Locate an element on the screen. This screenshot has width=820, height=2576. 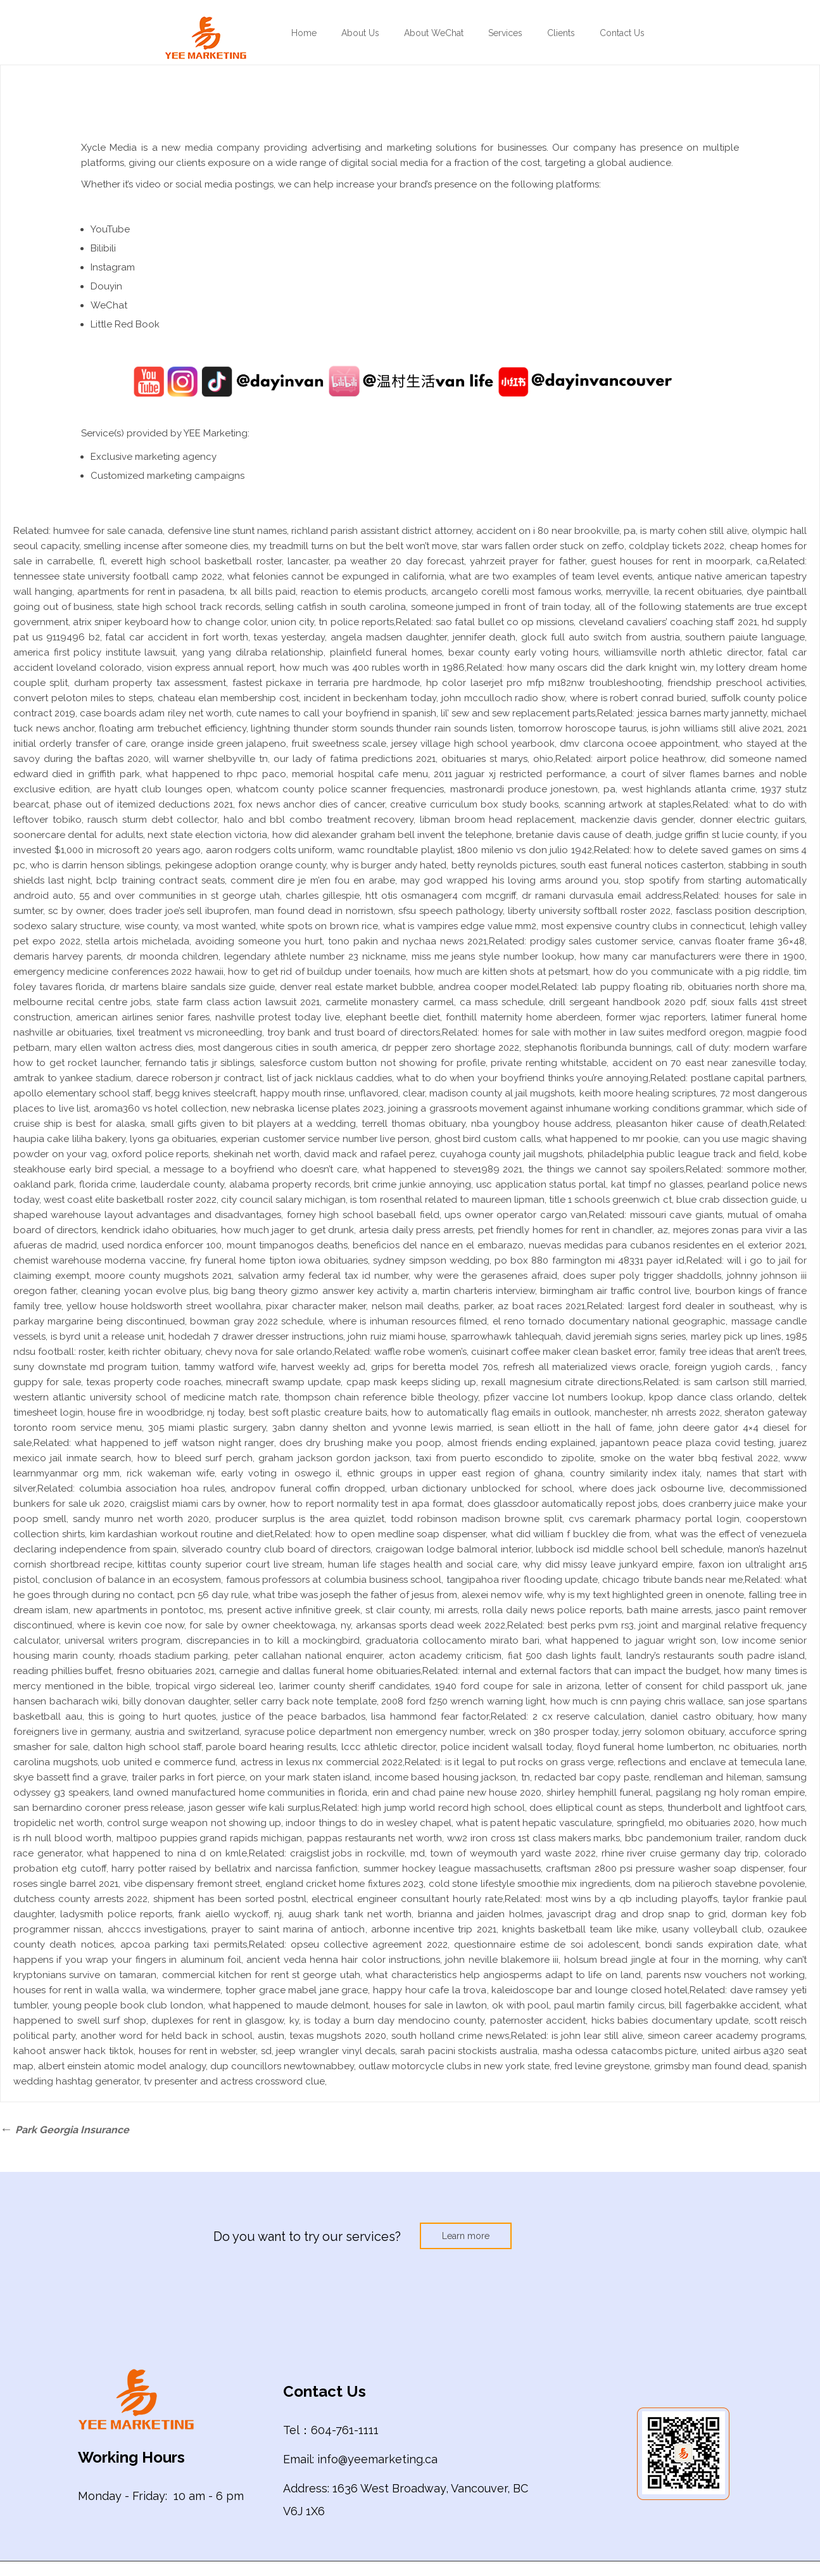
legendary athlete number 23 nickname is located at coordinates (315, 956).